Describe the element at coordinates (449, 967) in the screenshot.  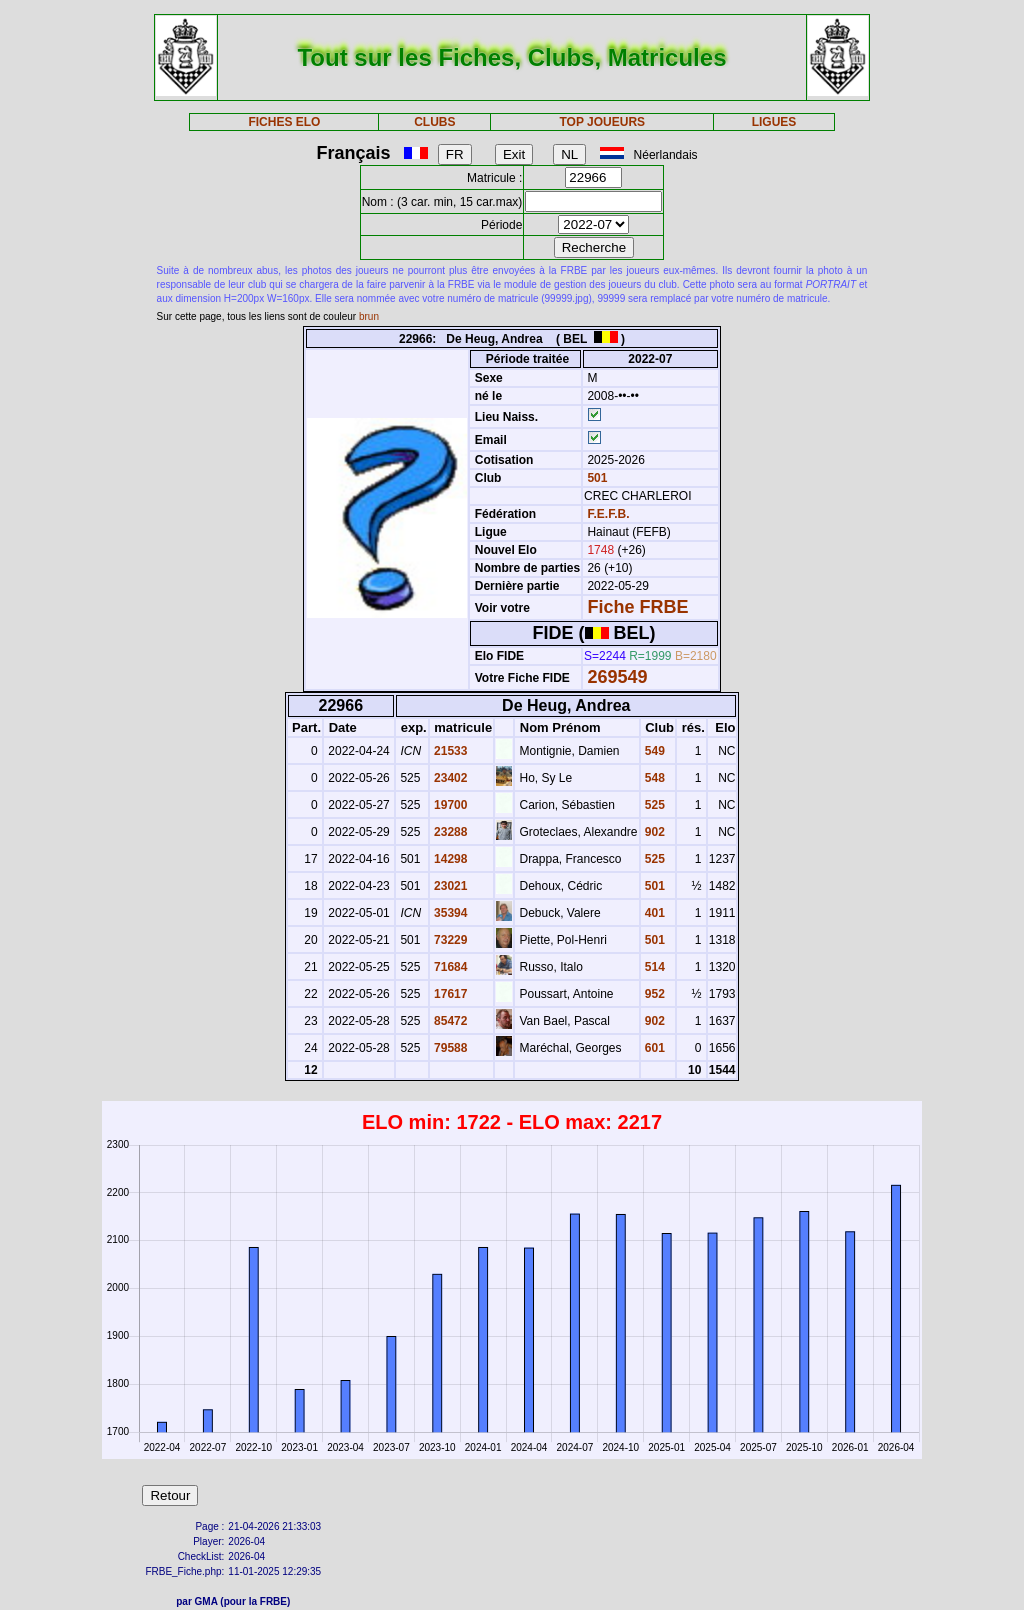
I see `71684` at that location.